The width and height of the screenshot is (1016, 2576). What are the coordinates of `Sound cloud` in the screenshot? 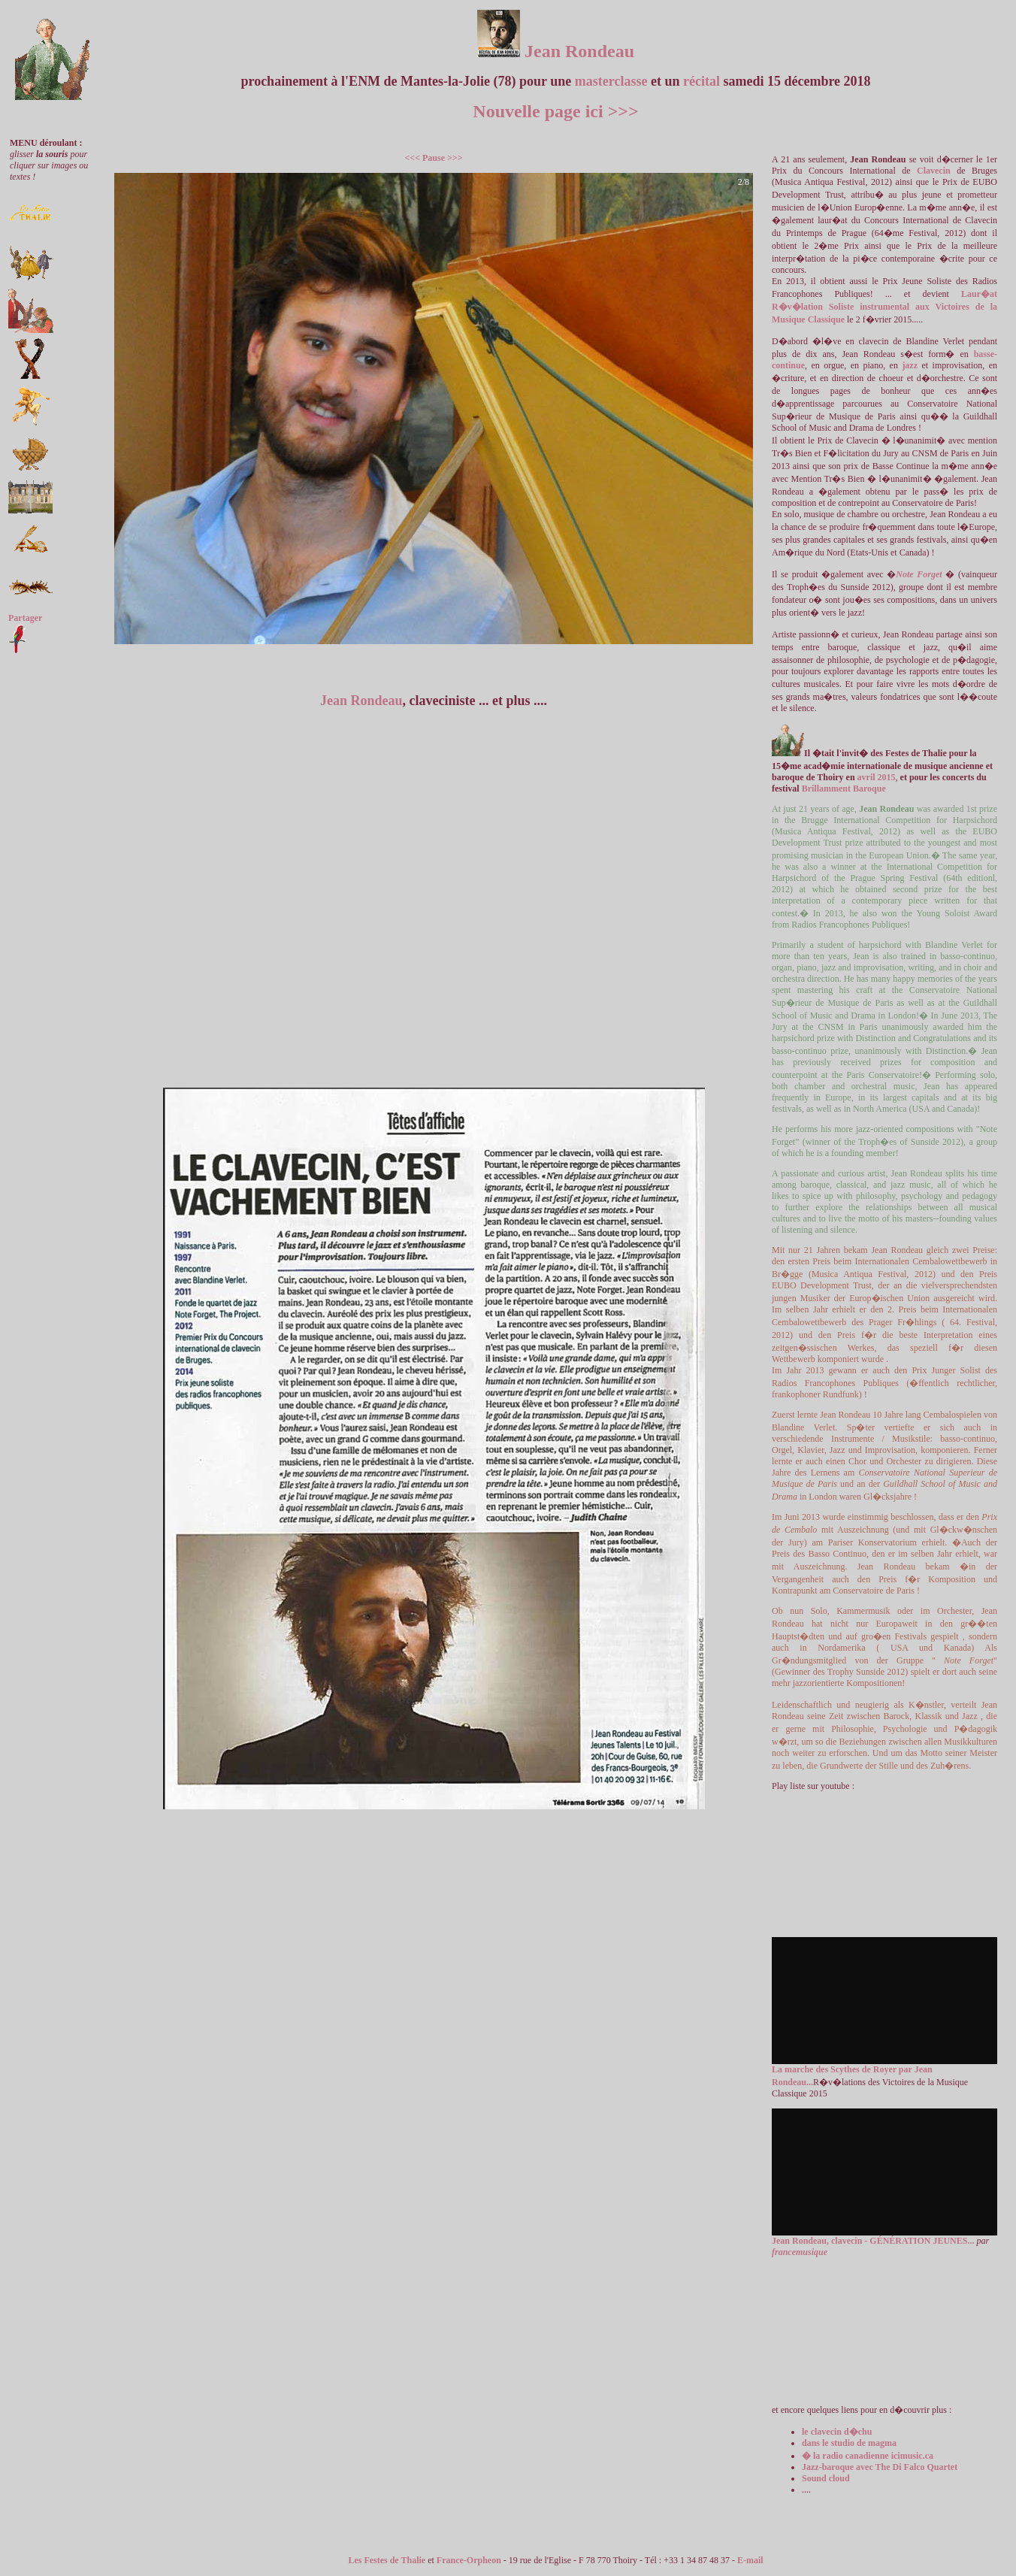 It's located at (826, 2478).